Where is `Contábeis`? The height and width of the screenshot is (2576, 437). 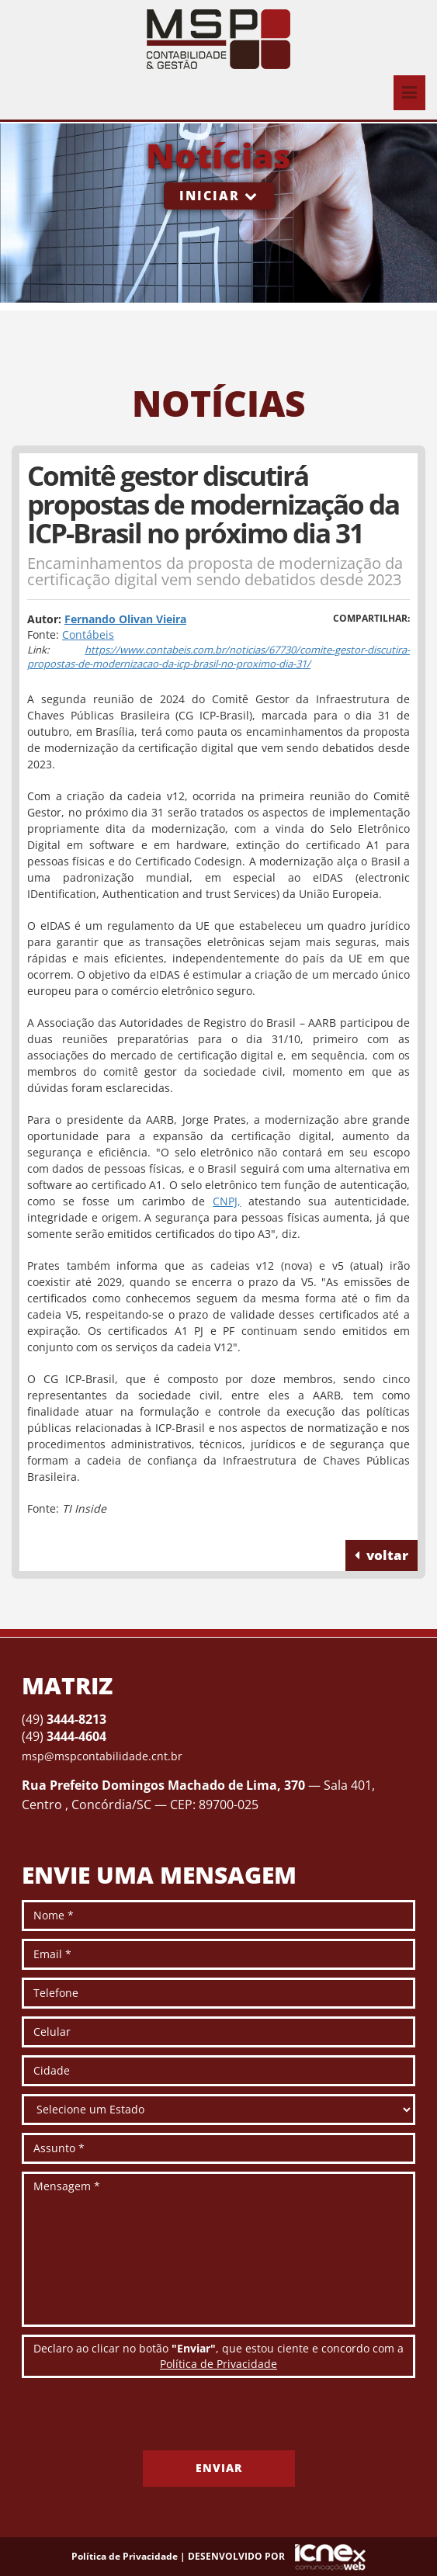 Contábeis is located at coordinates (88, 634).